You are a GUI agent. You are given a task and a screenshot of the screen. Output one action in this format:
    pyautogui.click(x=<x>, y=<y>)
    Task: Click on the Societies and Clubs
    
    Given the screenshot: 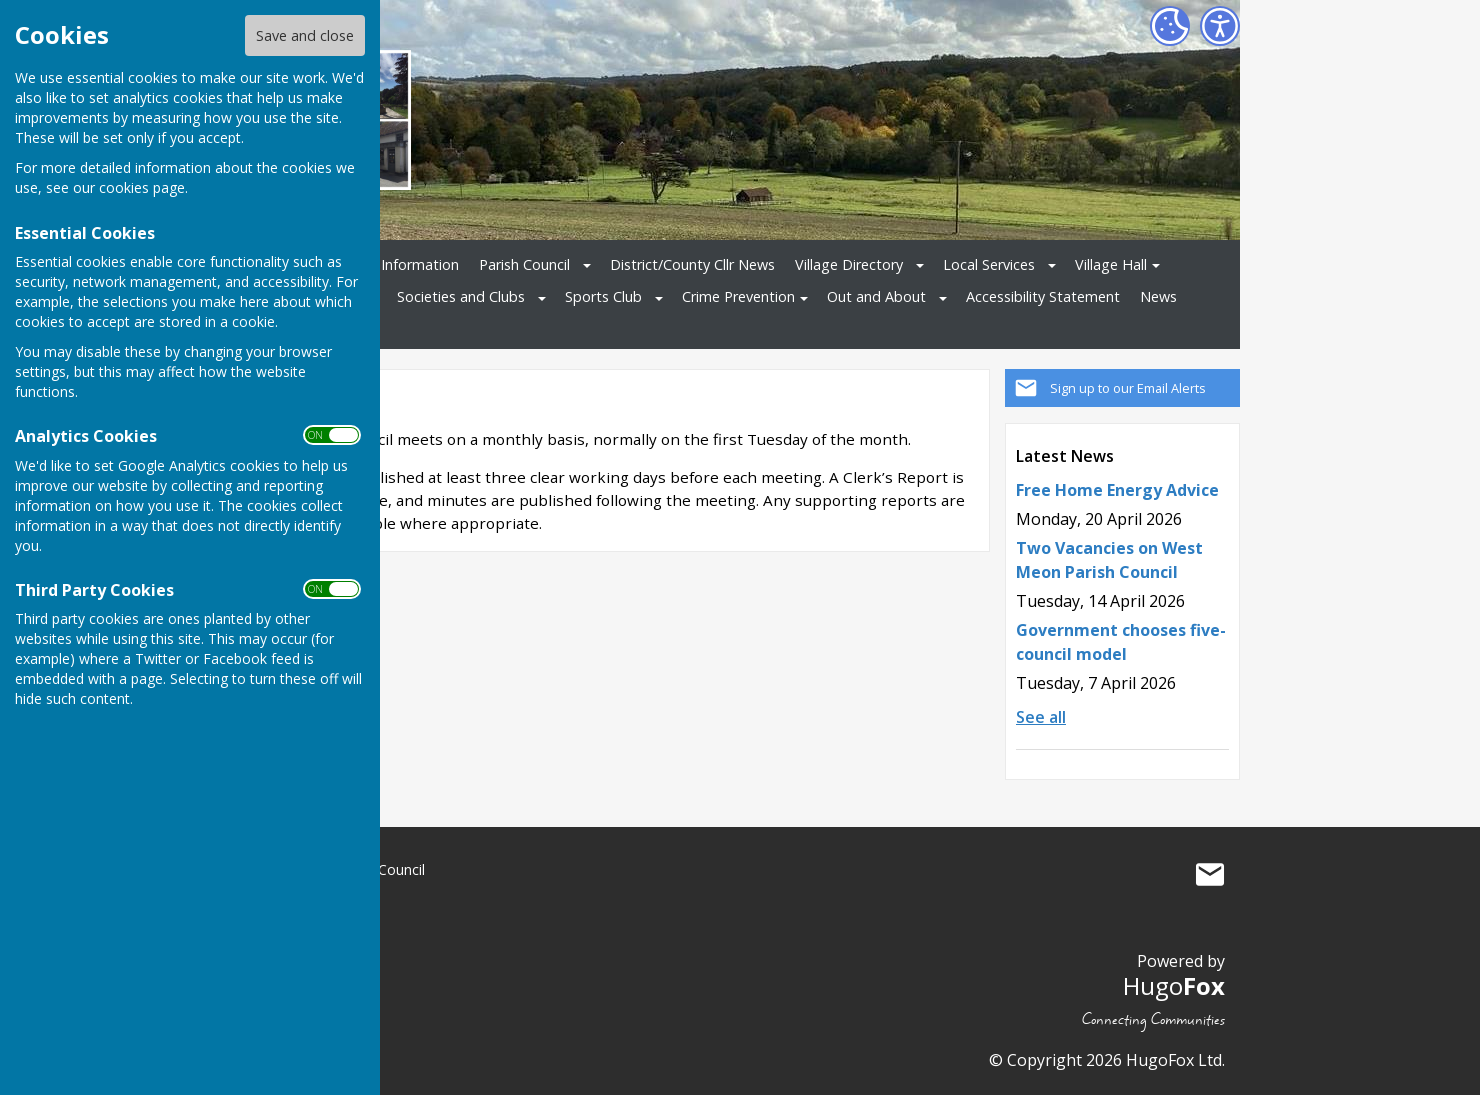 What is the action you would take?
    pyautogui.click(x=461, y=296)
    